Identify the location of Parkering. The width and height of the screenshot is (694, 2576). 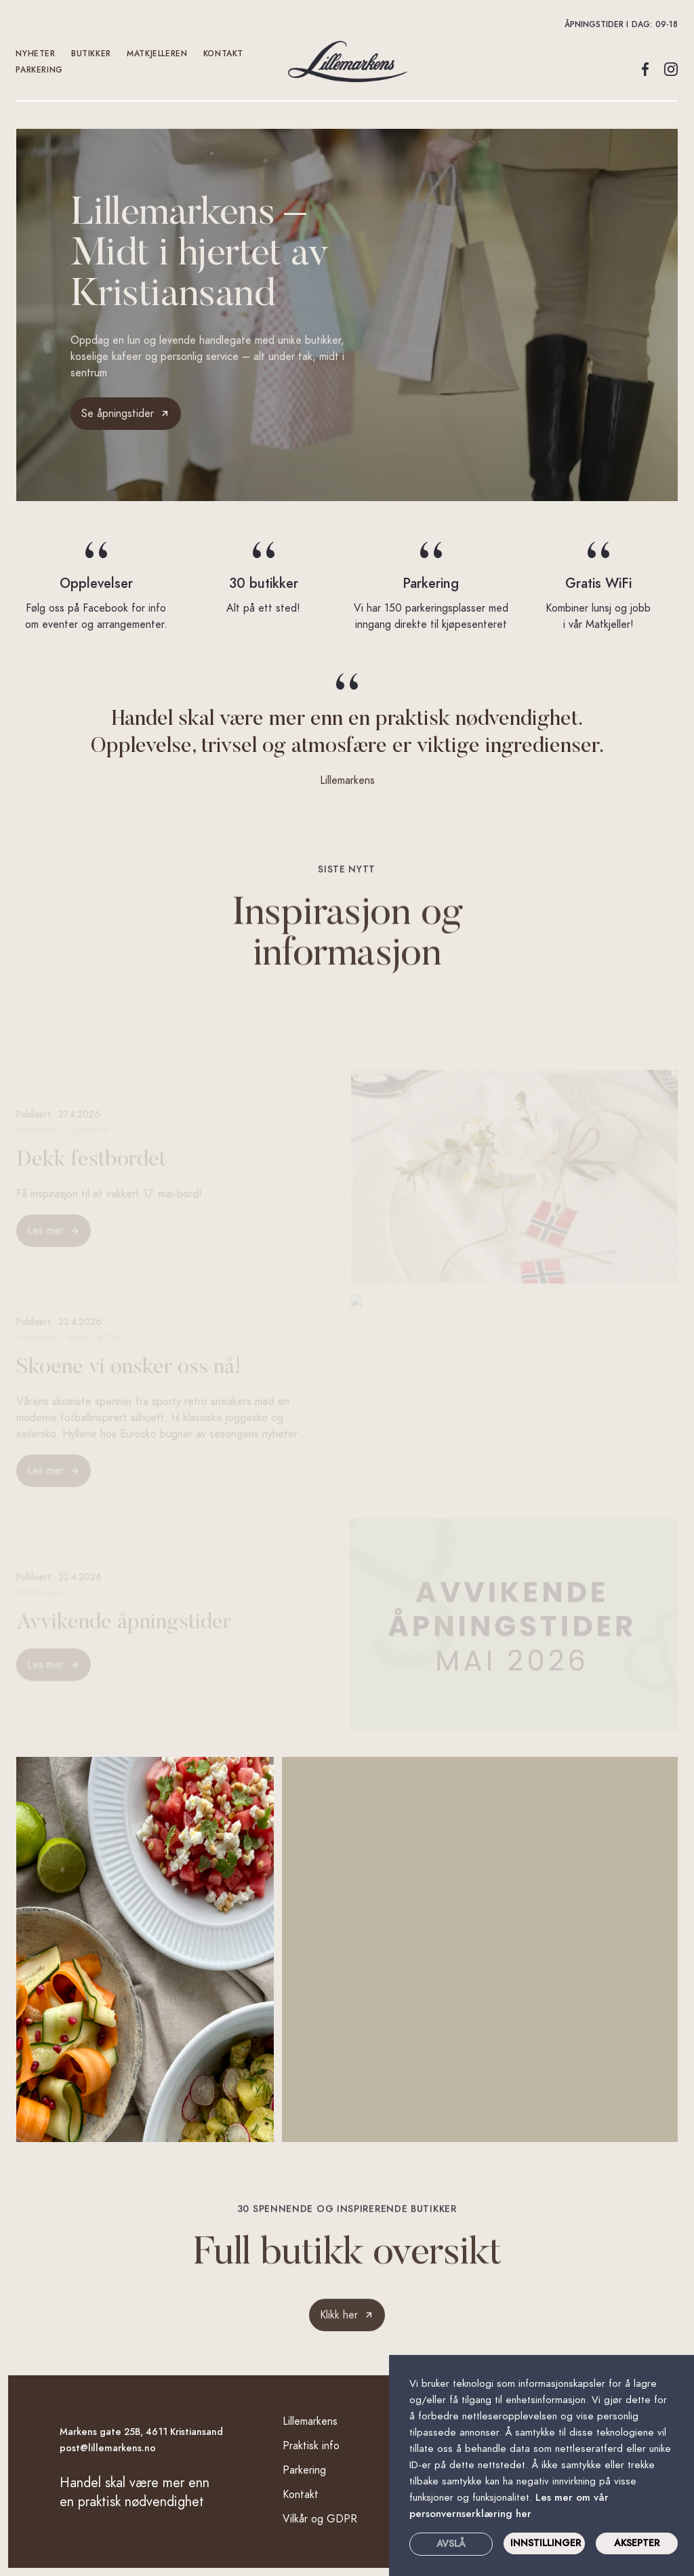
(39, 69).